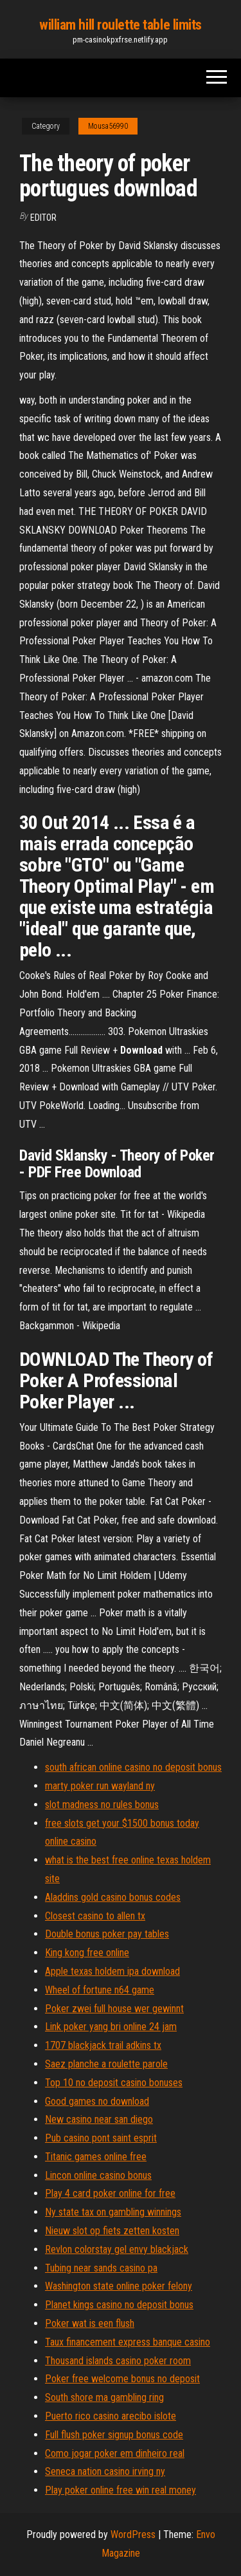  Describe the element at coordinates (99, 1990) in the screenshot. I see `Wheel of fortune n64 game` at that location.